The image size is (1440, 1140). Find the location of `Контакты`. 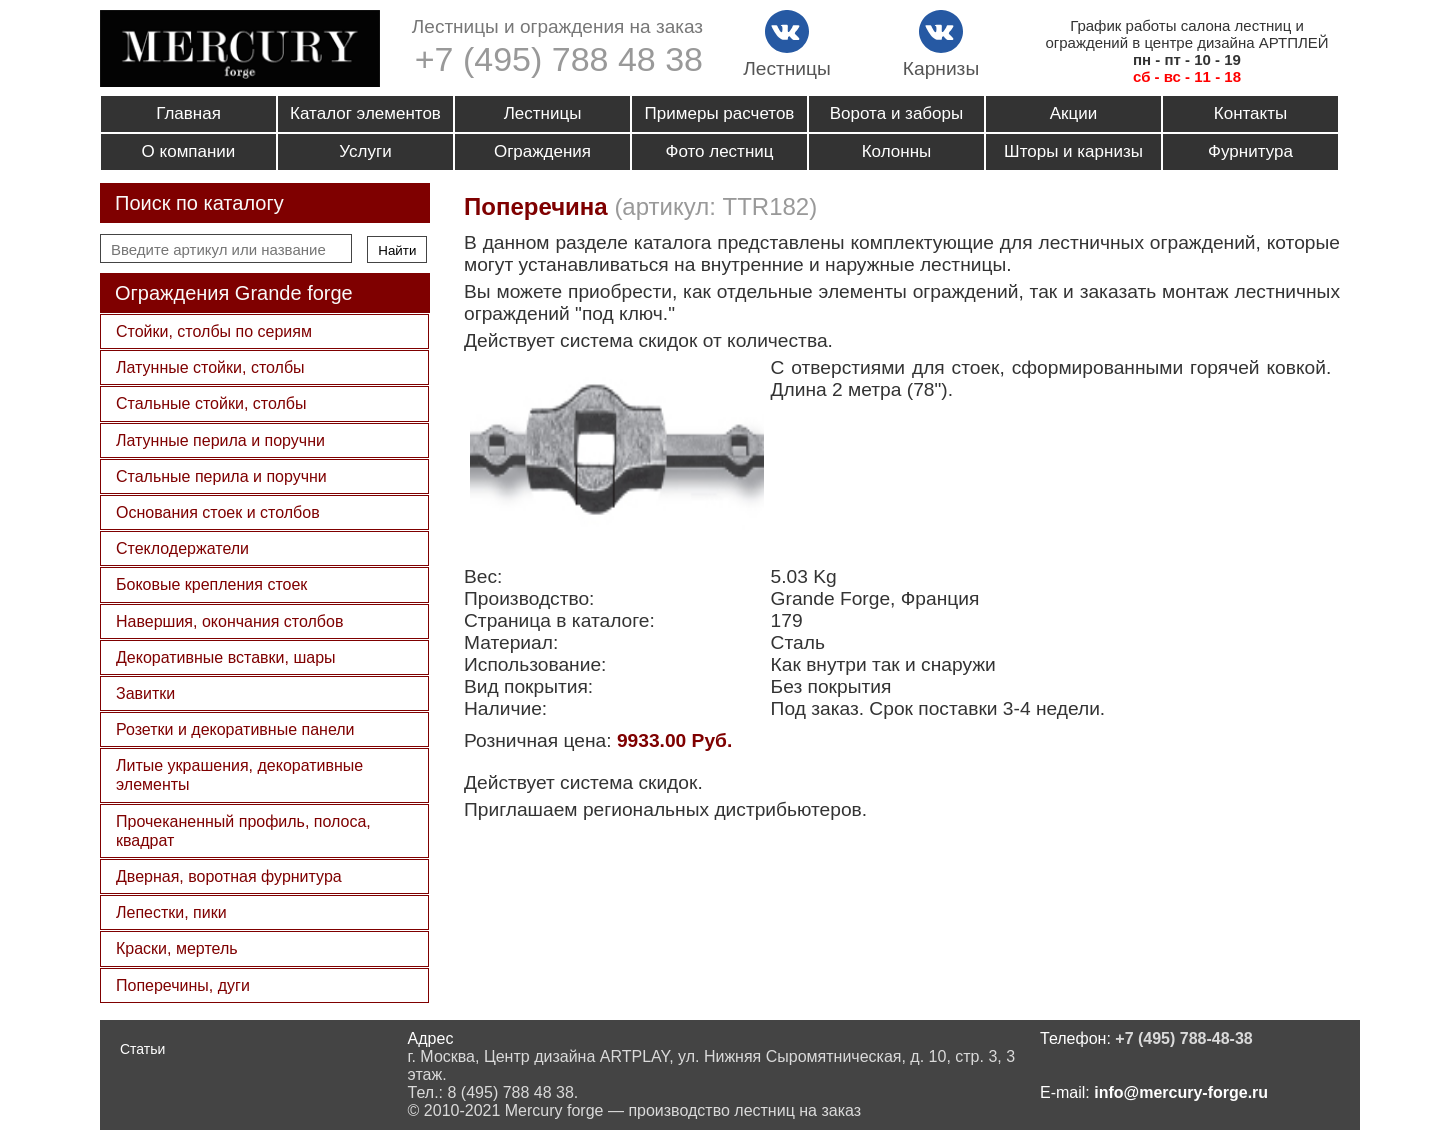

Контакты is located at coordinates (1250, 113).